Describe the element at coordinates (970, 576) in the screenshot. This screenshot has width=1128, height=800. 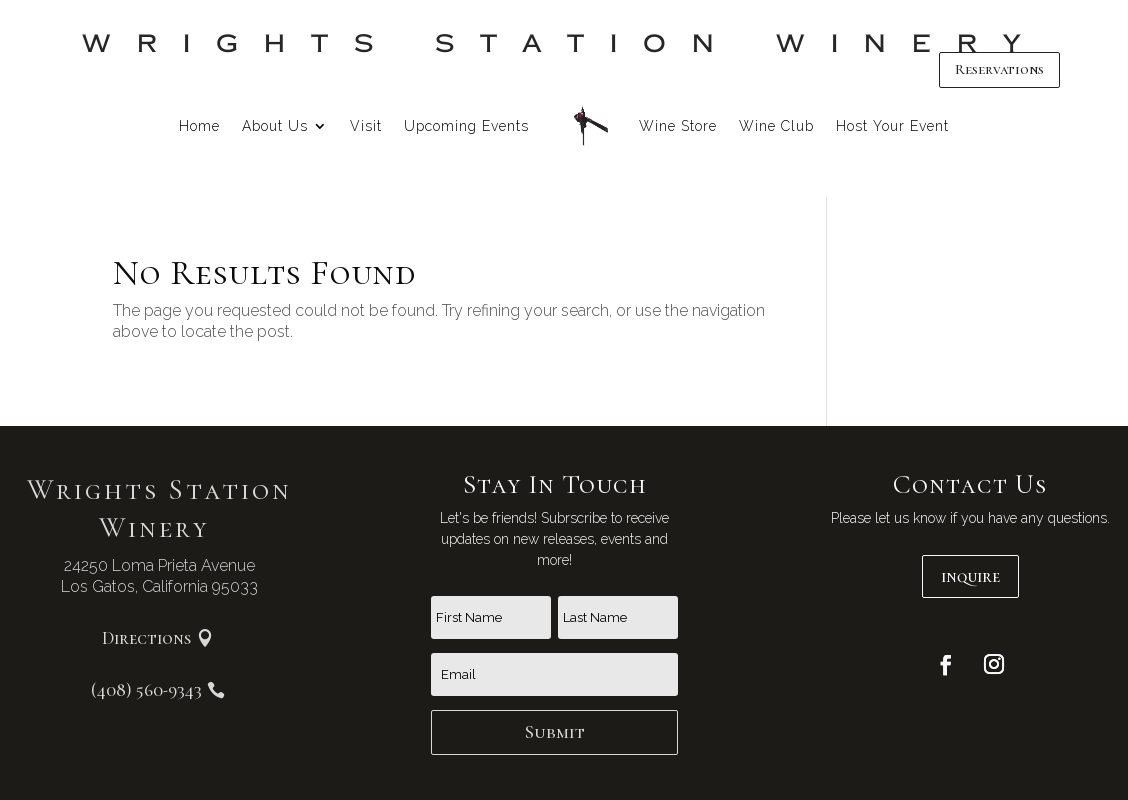
I see `inquire` at that location.